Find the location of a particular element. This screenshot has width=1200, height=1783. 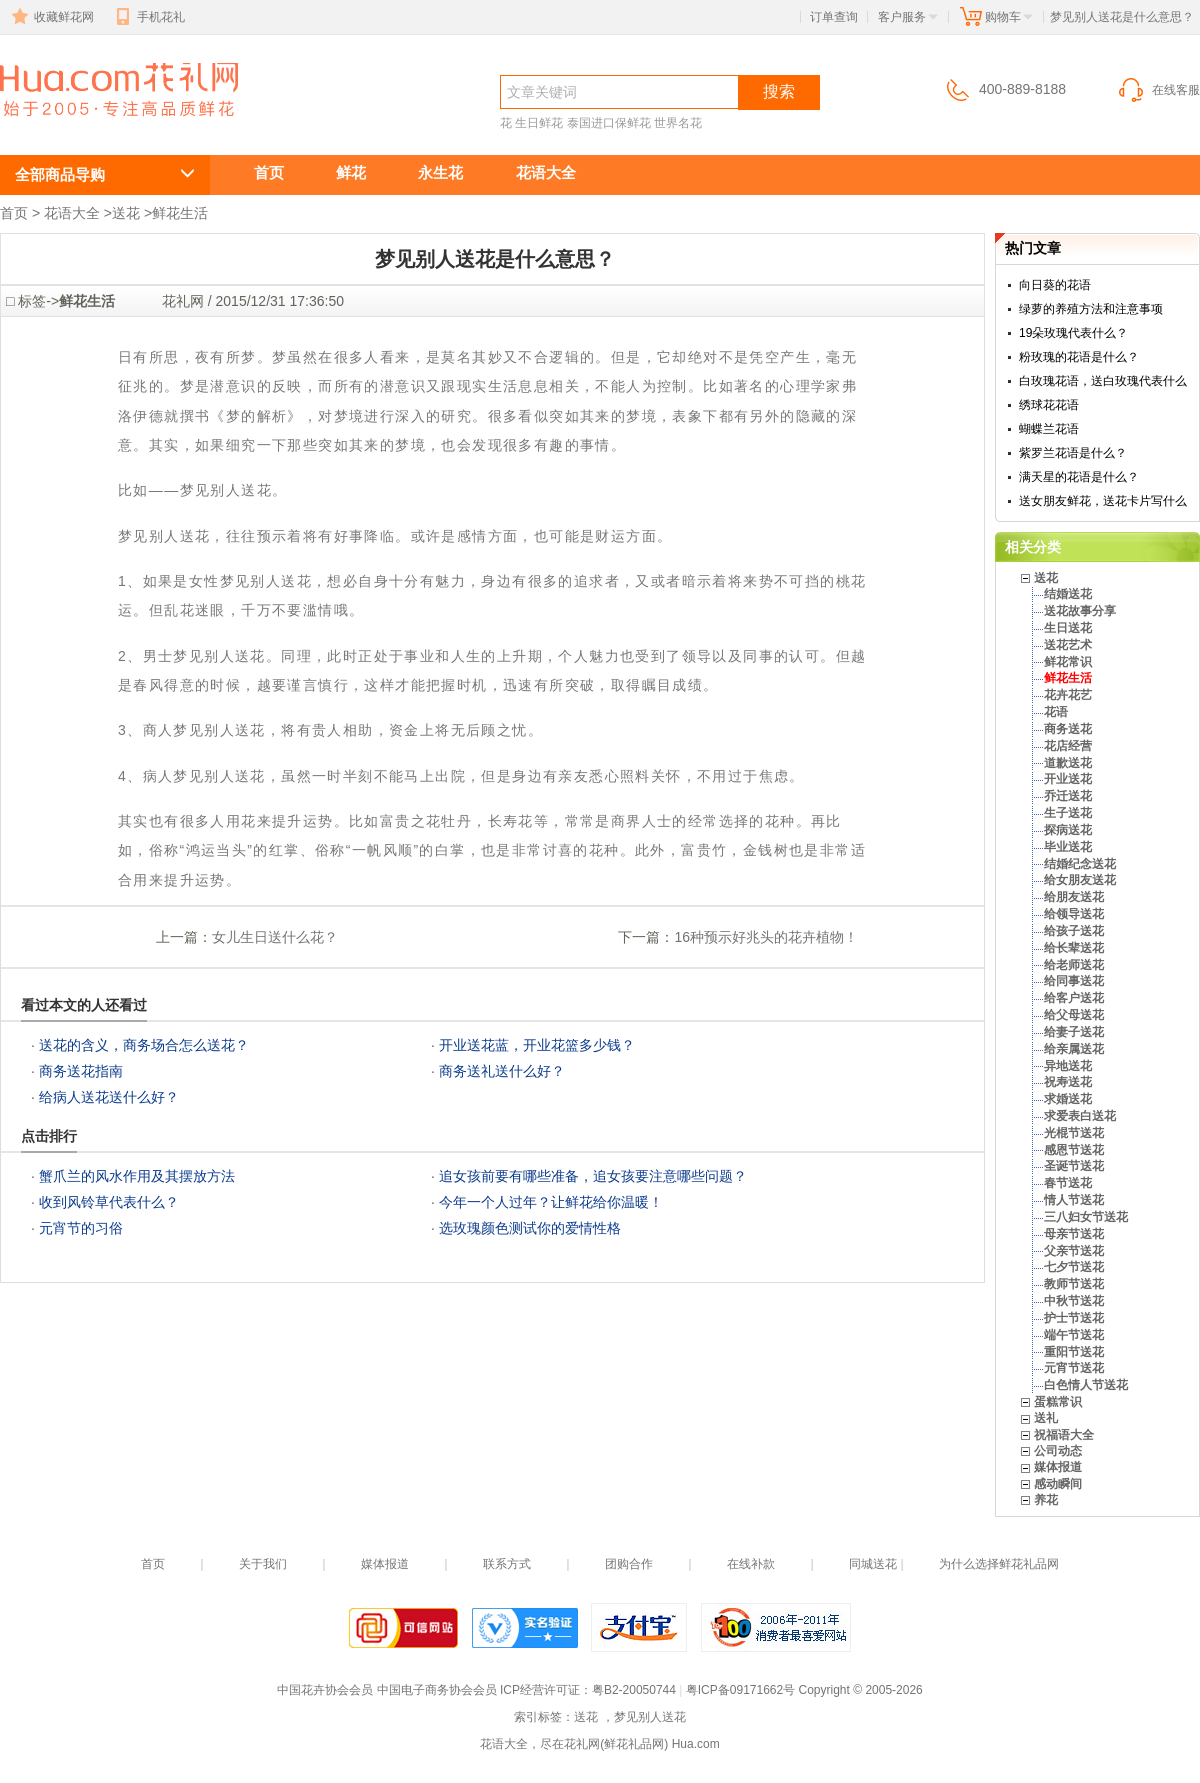

祝福语大全 is located at coordinates (1064, 1435).